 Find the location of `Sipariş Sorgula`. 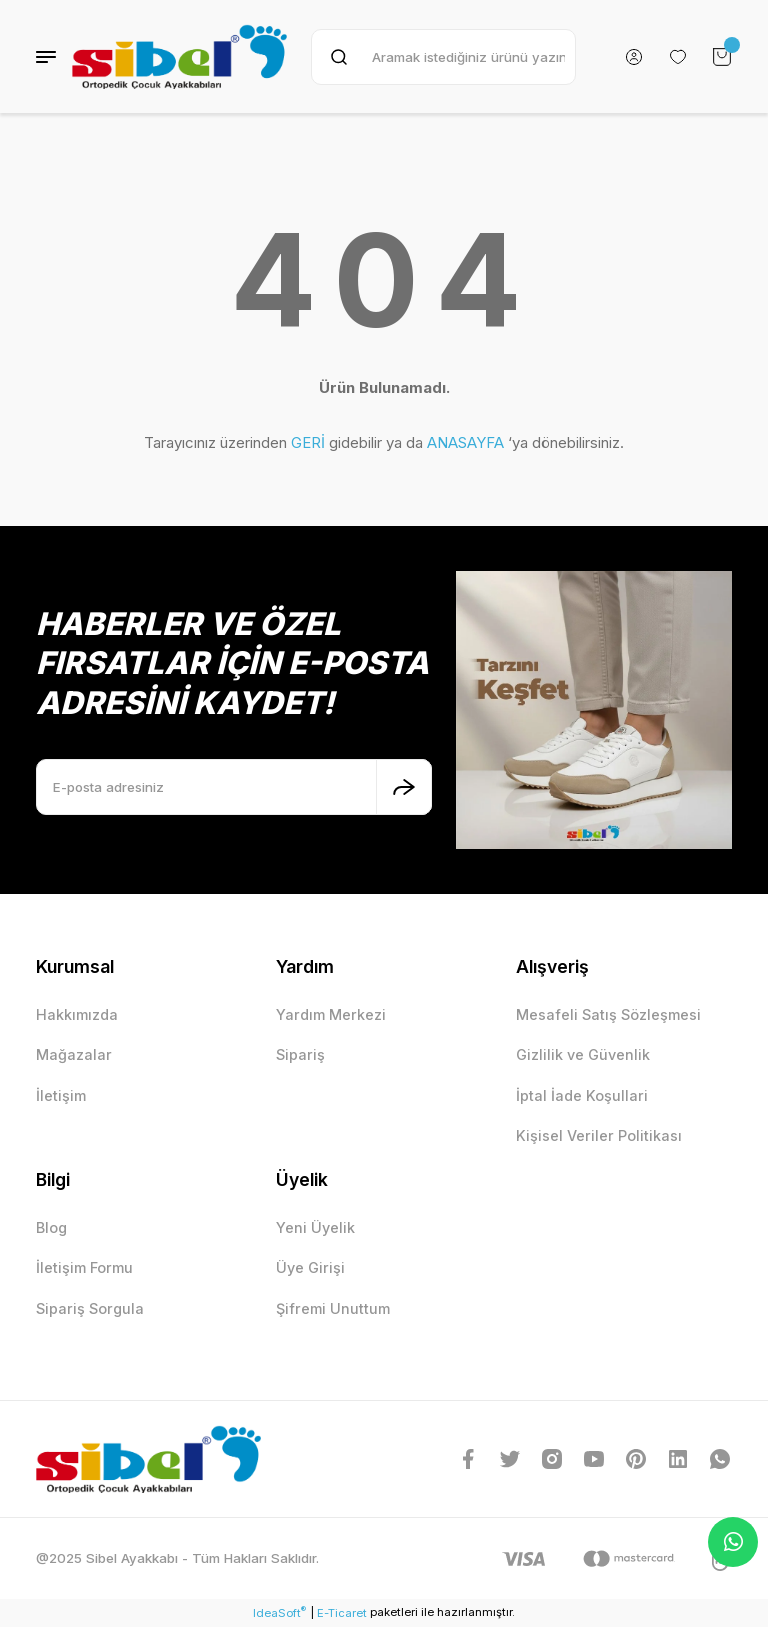

Sipariş Sorgula is located at coordinates (90, 1308).